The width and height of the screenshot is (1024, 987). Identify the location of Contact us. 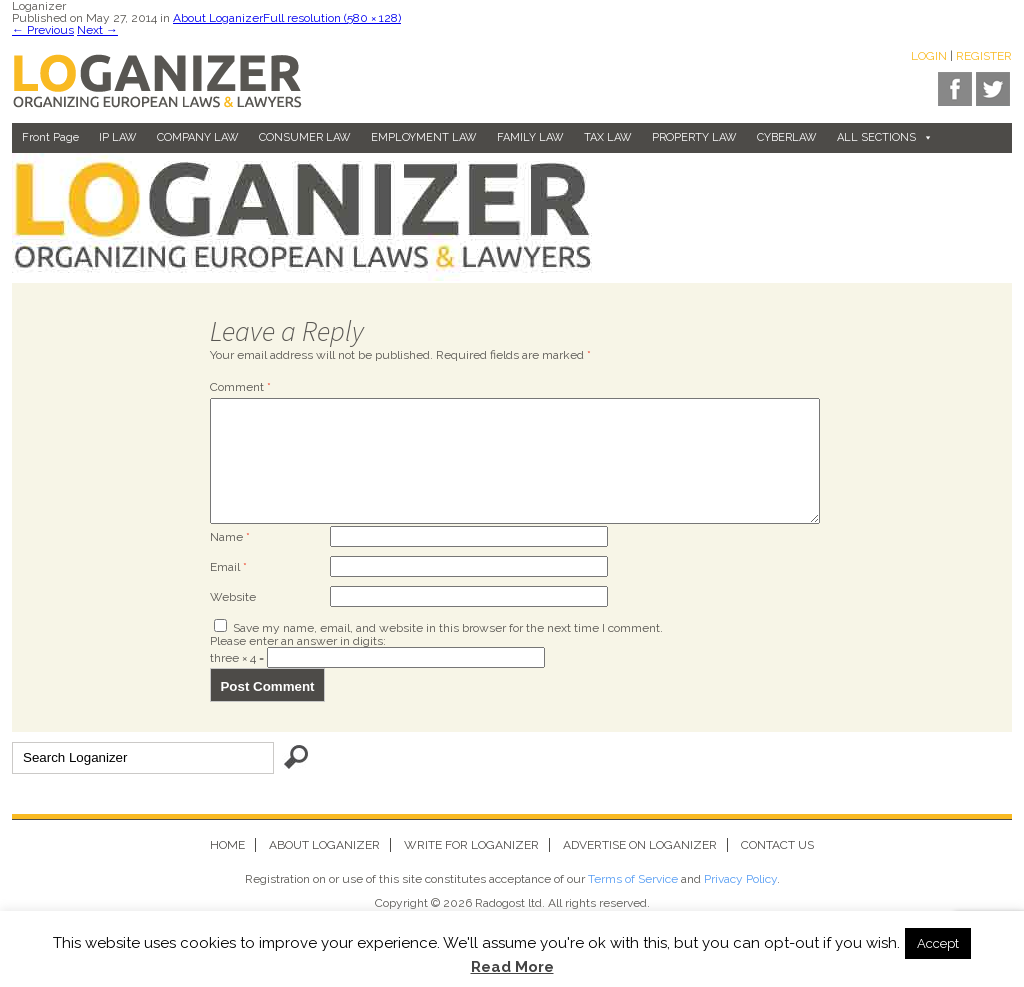
(777, 869).